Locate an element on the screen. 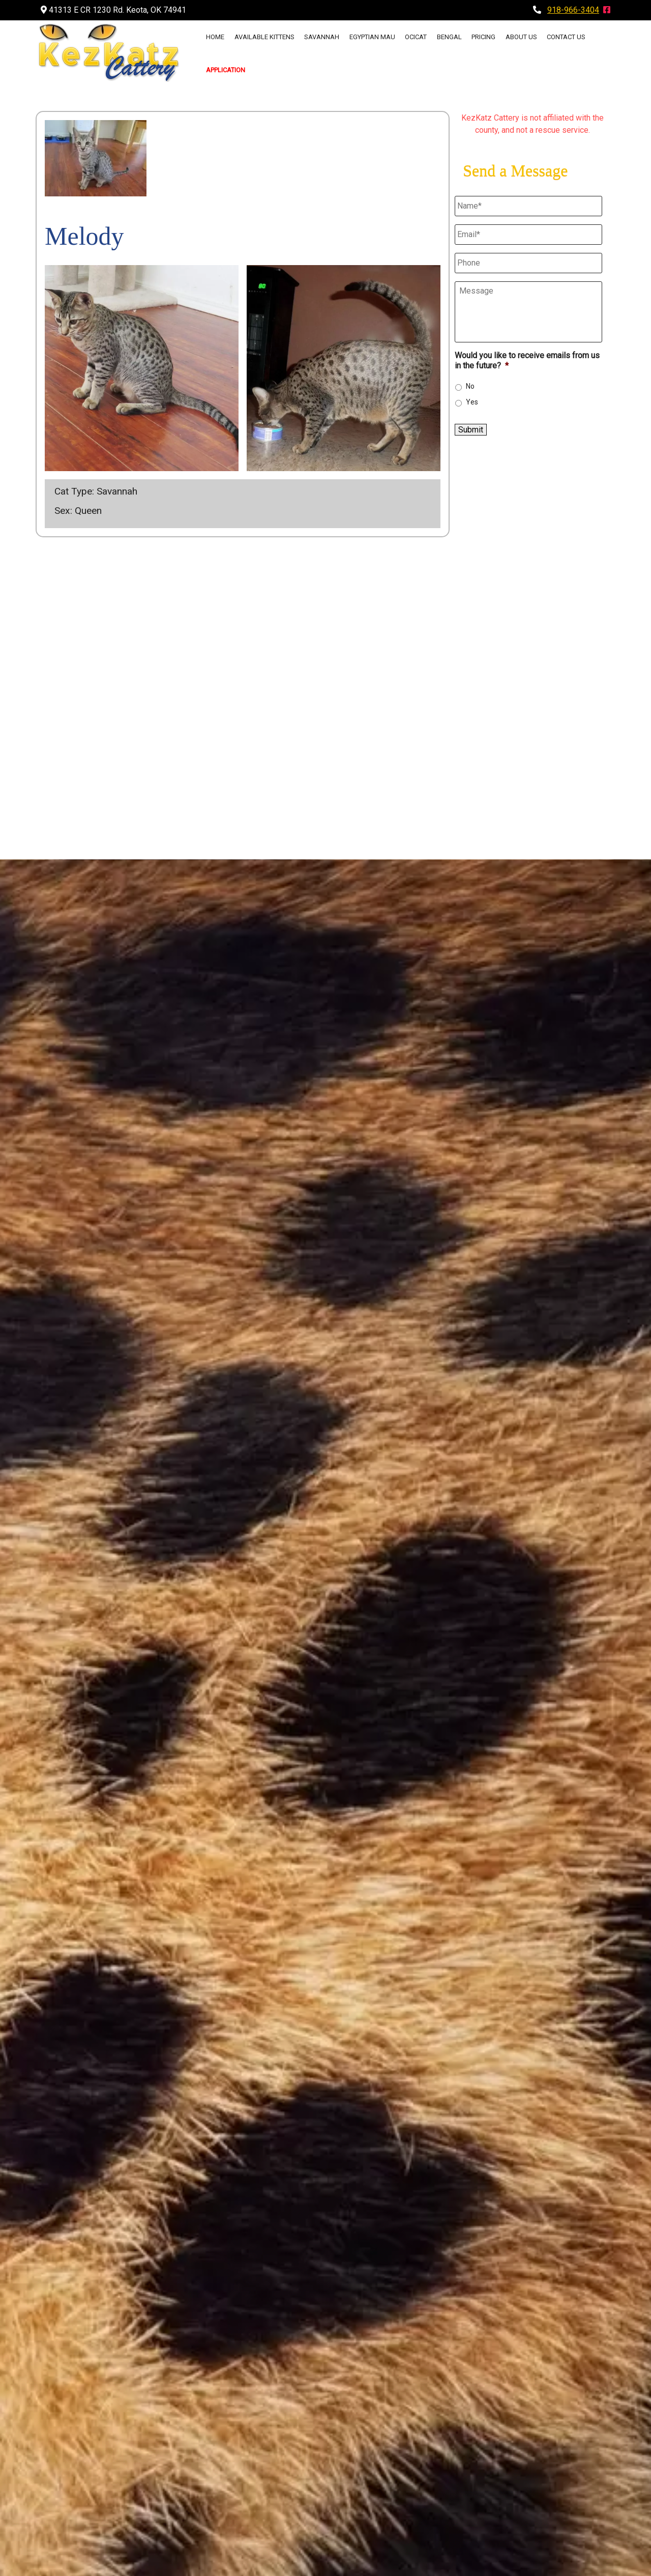  Egyptian Mau is located at coordinates (372, 37).